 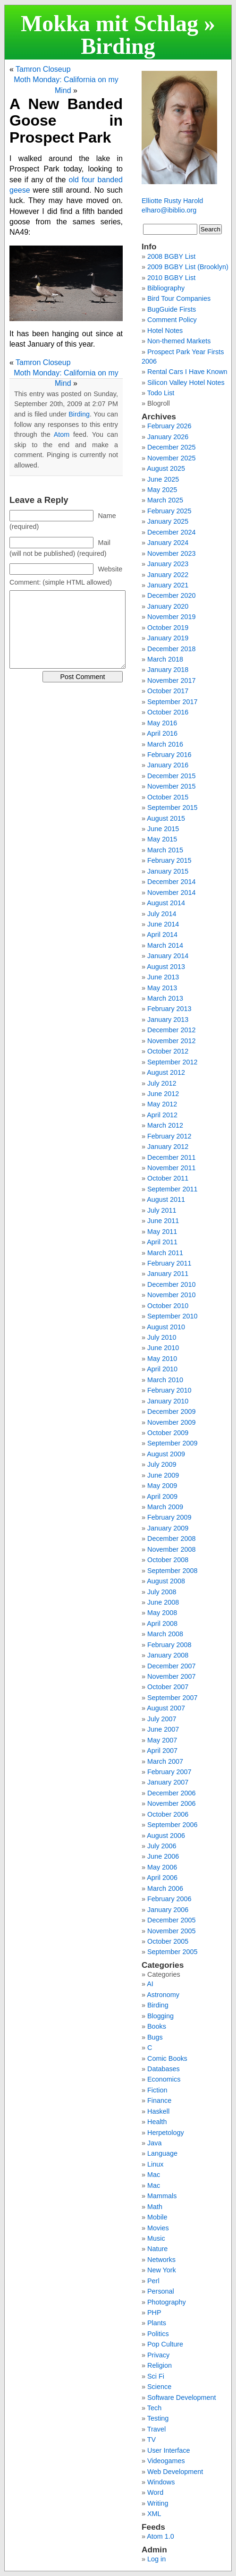 What do you see at coordinates (157, 2249) in the screenshot?
I see `Nature` at bounding box center [157, 2249].